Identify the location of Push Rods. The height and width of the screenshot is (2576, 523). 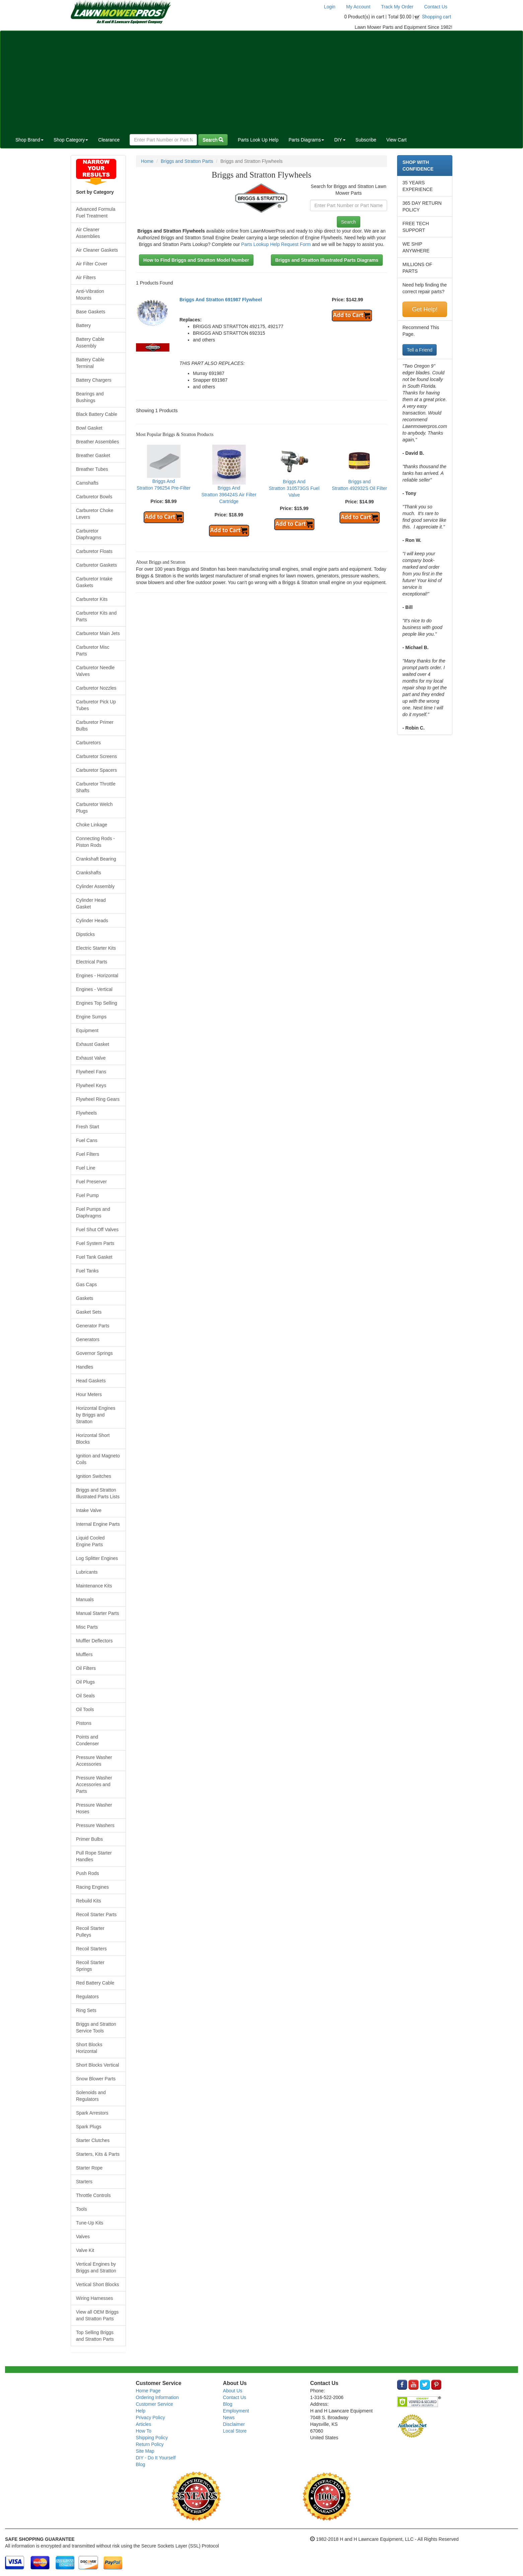
(87, 1873).